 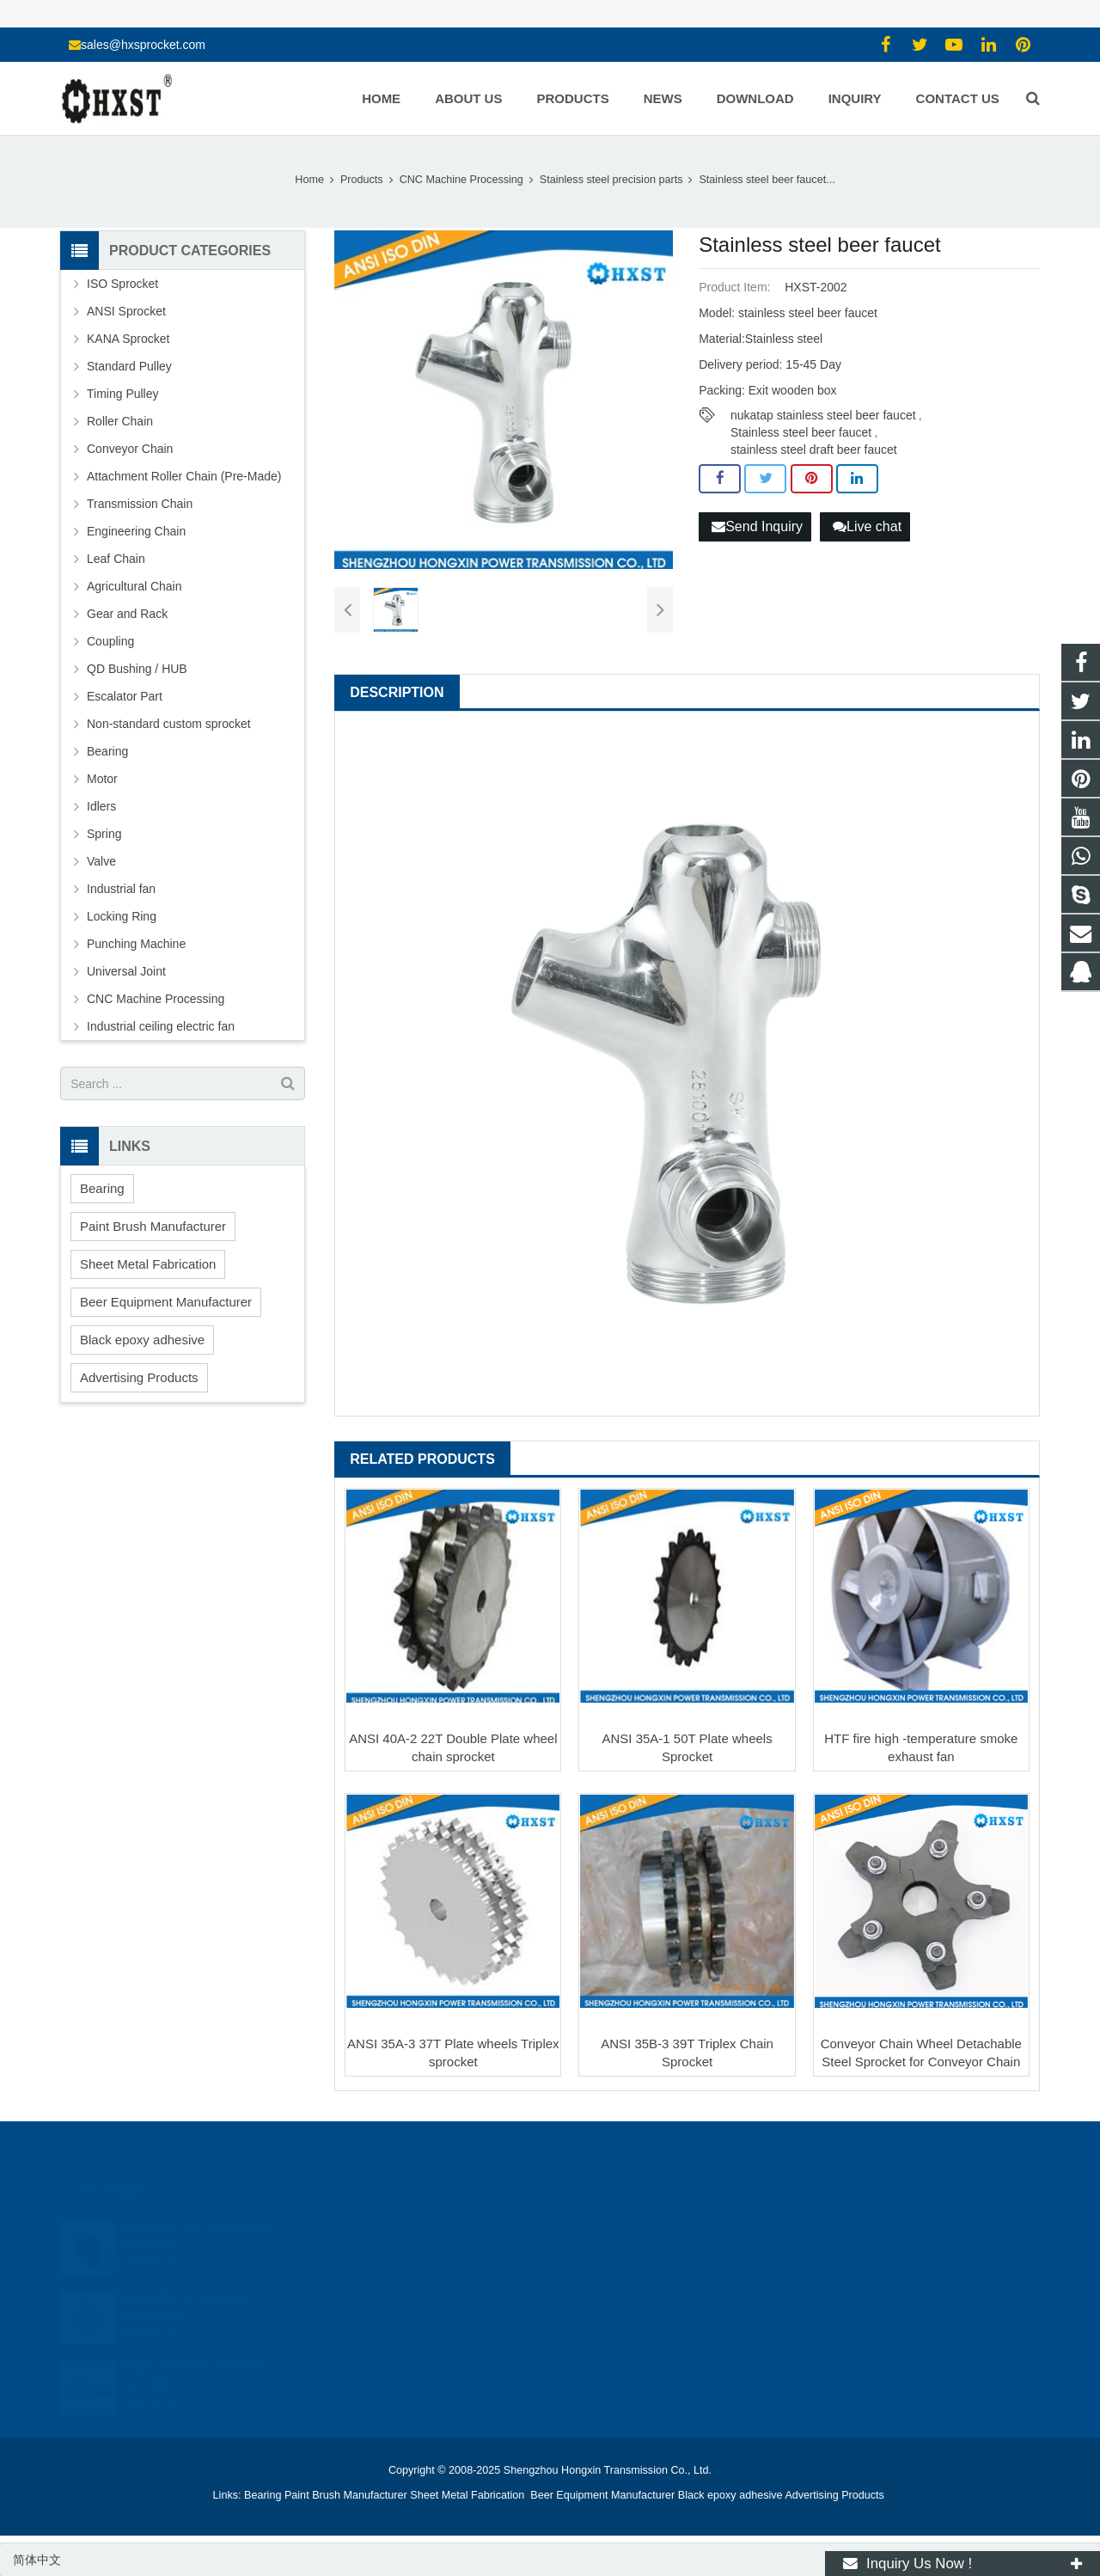 What do you see at coordinates (161, 1026) in the screenshot?
I see `Industrial ceiling electric fan` at bounding box center [161, 1026].